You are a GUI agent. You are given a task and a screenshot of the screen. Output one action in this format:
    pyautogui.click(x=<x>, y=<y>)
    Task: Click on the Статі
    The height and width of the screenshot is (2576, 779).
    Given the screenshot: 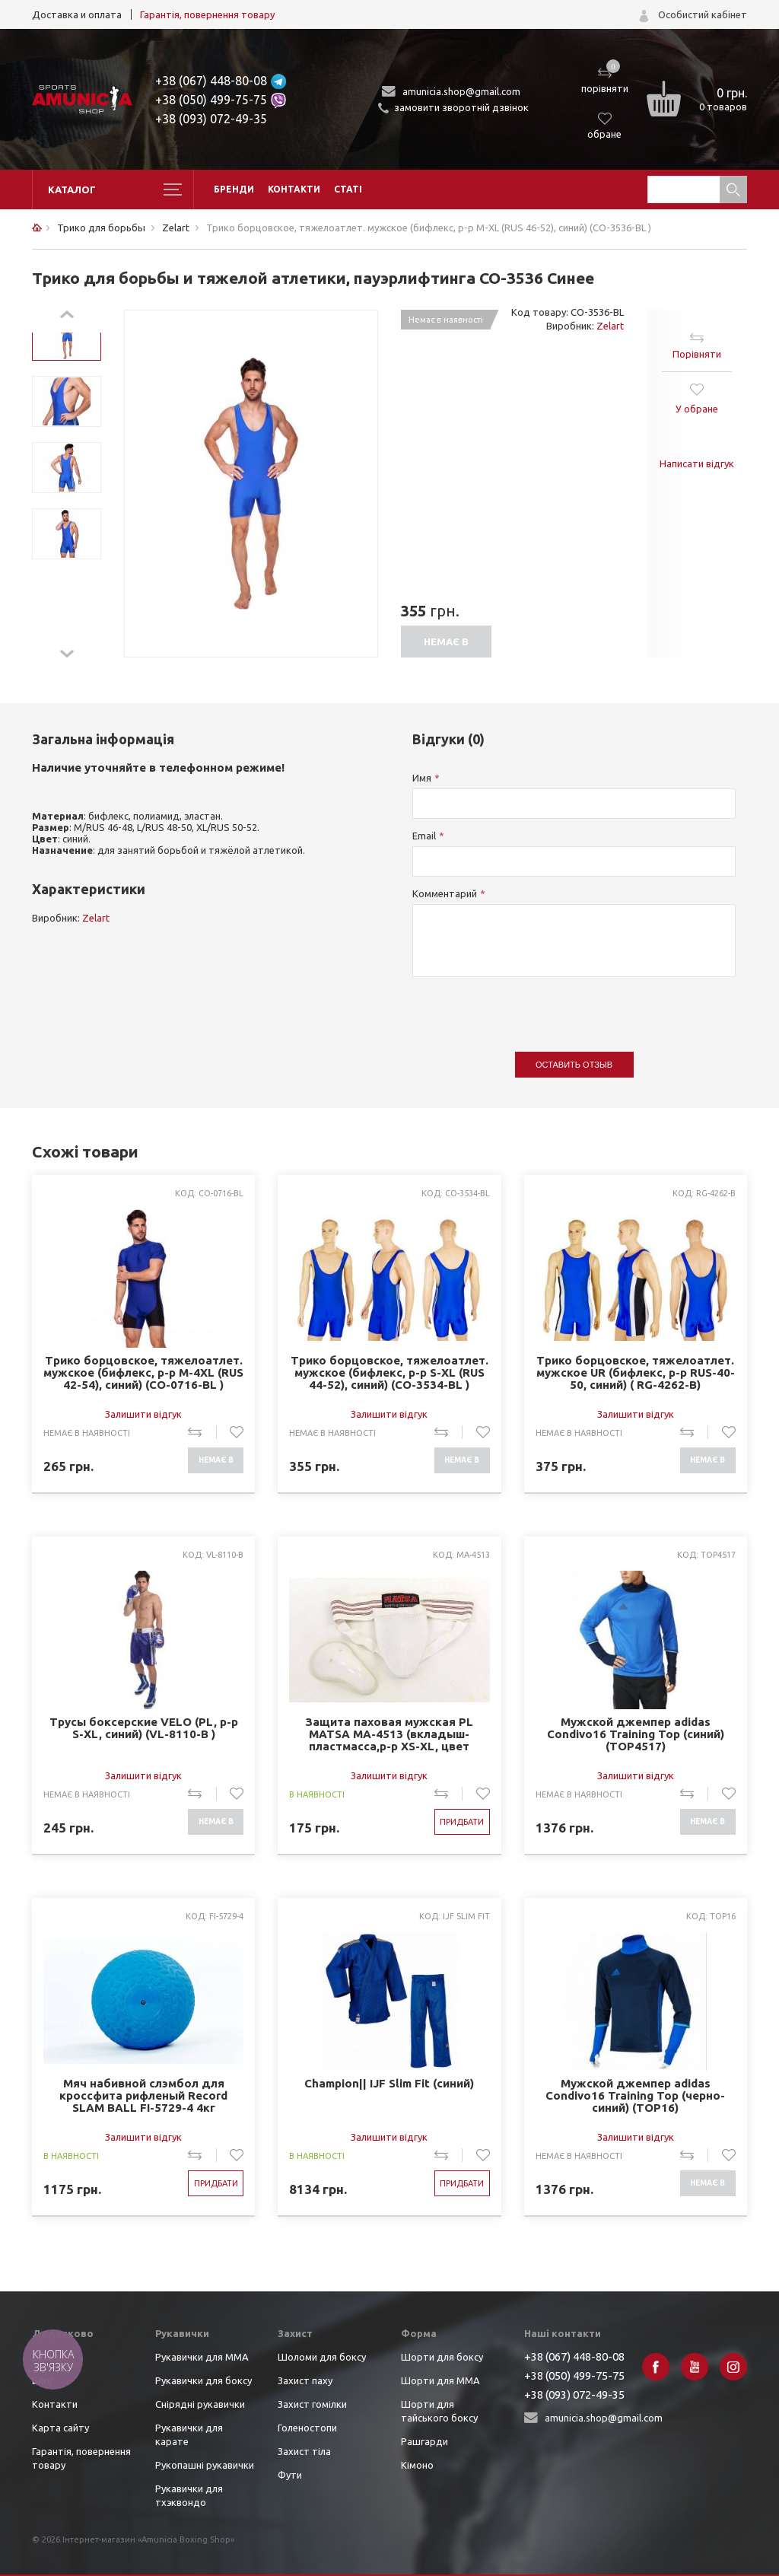 What is the action you would take?
    pyautogui.click(x=348, y=189)
    